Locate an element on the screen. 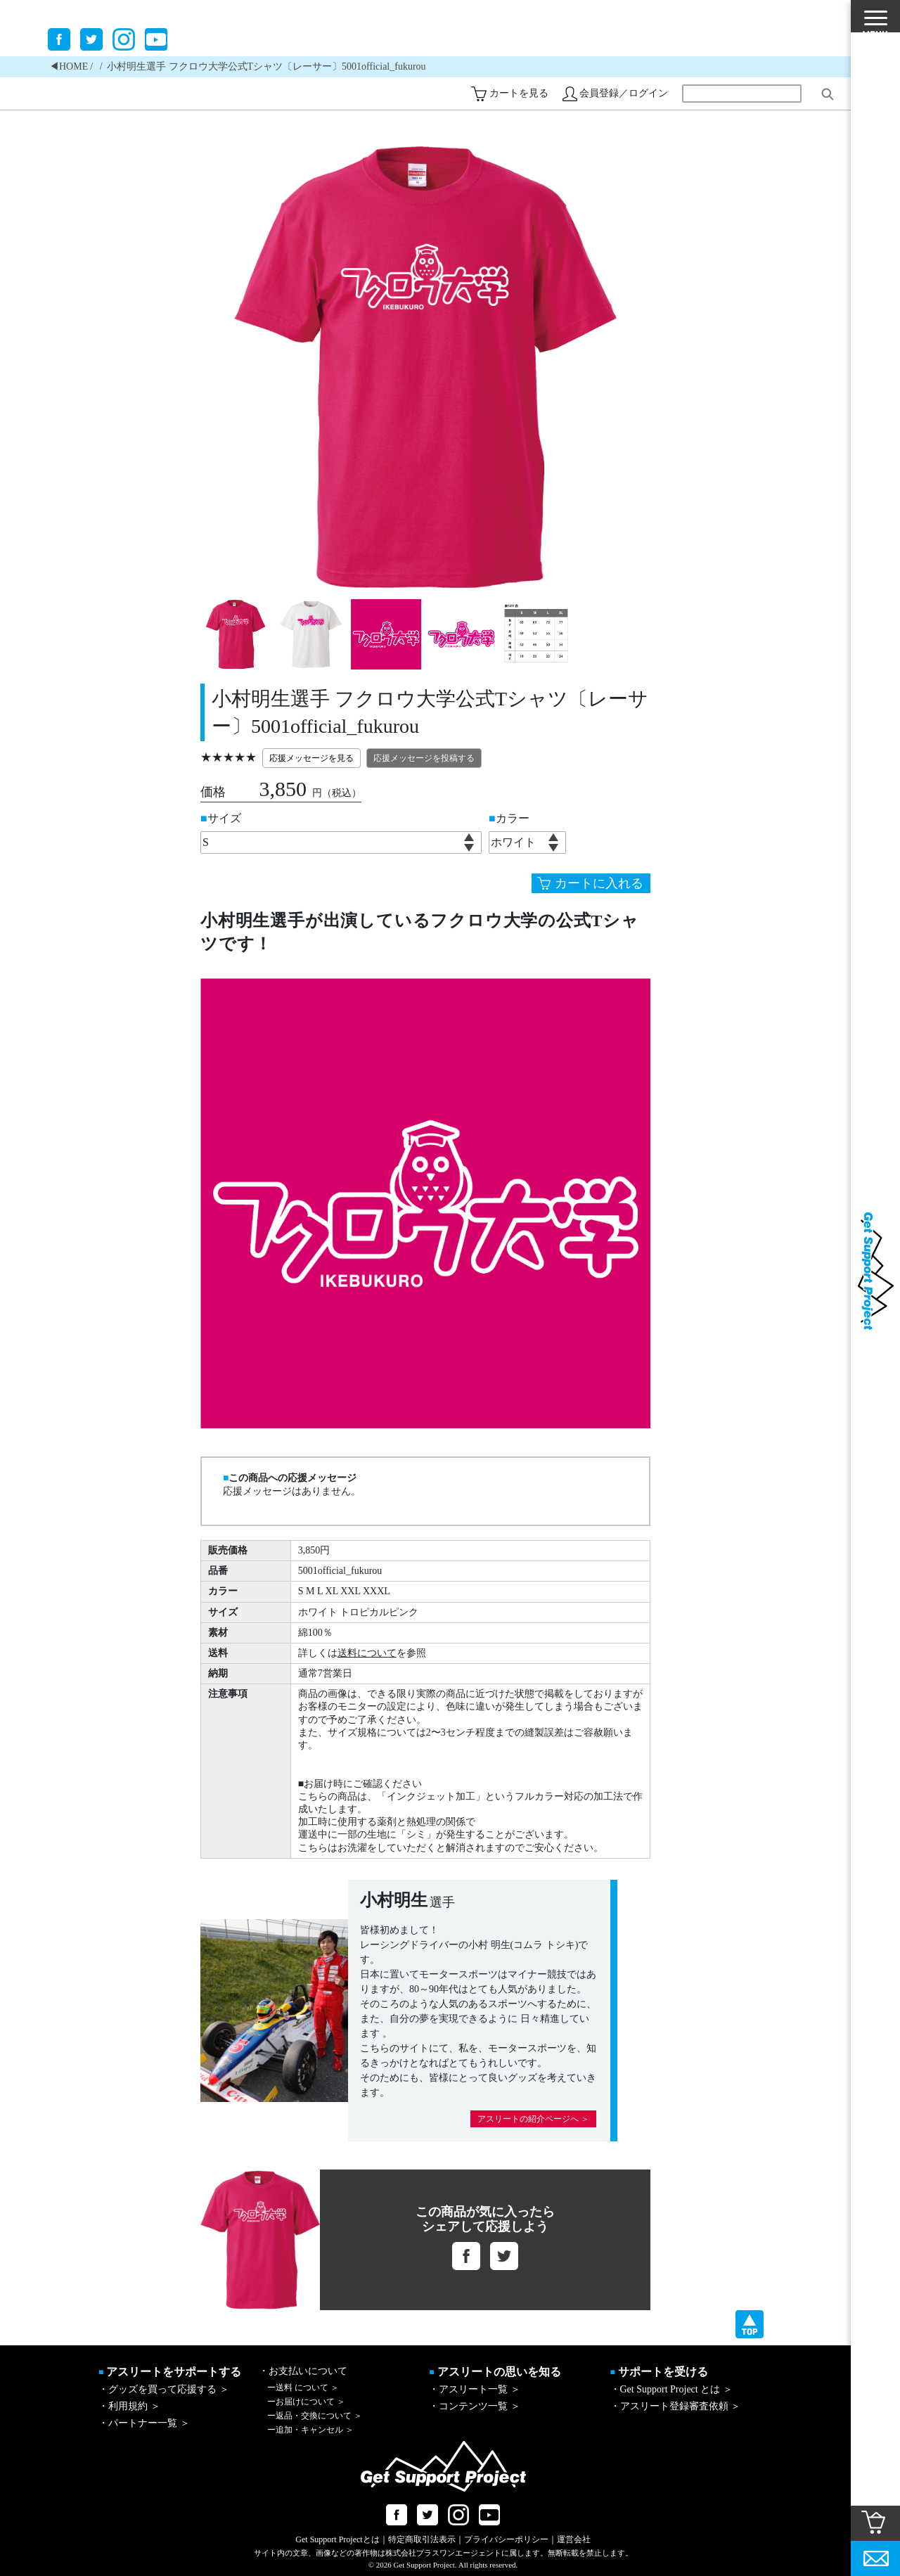 Image resolution: width=900 pixels, height=2576 pixels. ・アスリート一覧 ＞ is located at coordinates (474, 2389).